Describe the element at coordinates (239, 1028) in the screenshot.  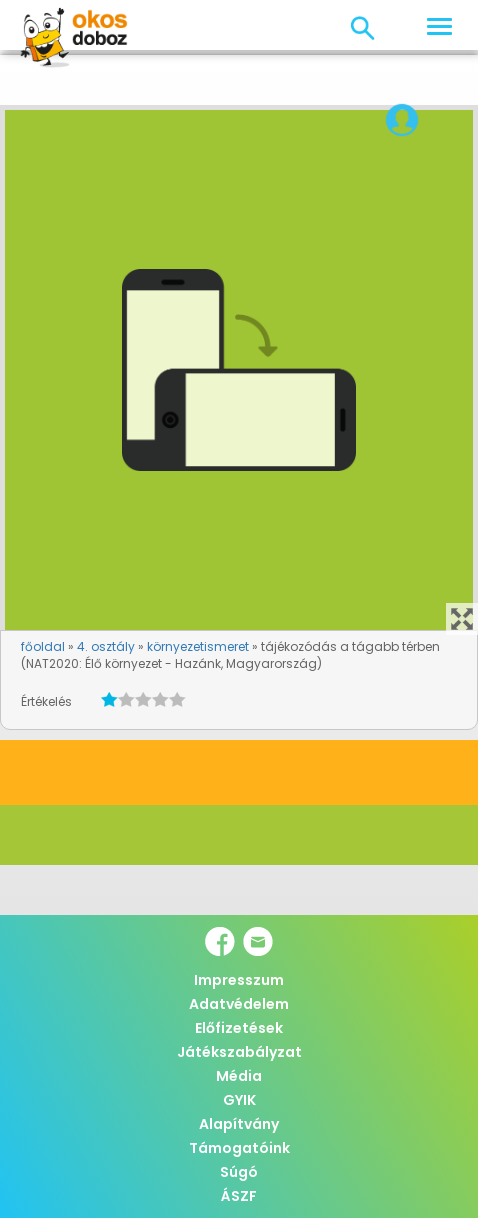
I see `Előfizetések` at that location.